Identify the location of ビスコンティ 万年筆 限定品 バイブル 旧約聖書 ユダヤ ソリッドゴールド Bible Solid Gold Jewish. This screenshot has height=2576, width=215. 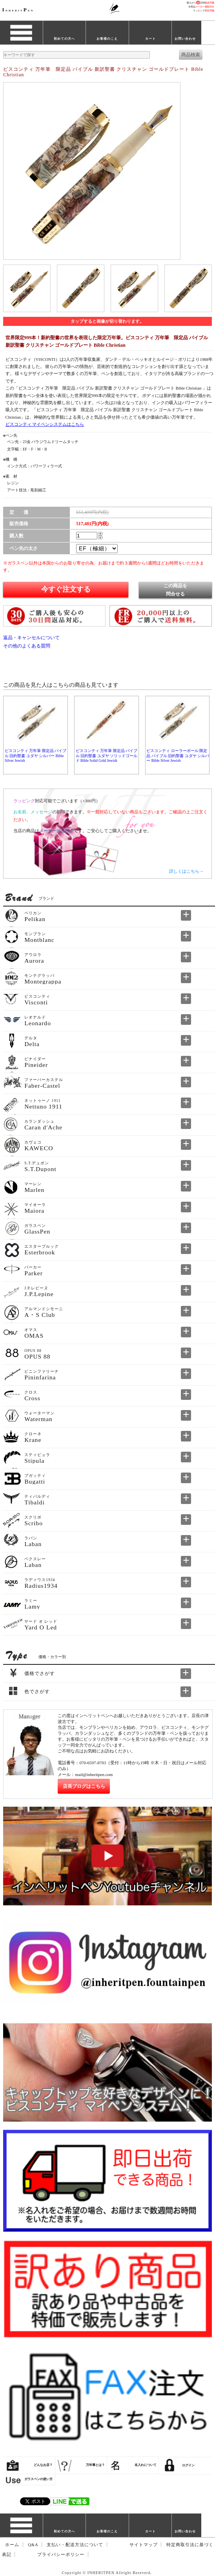
(106, 755).